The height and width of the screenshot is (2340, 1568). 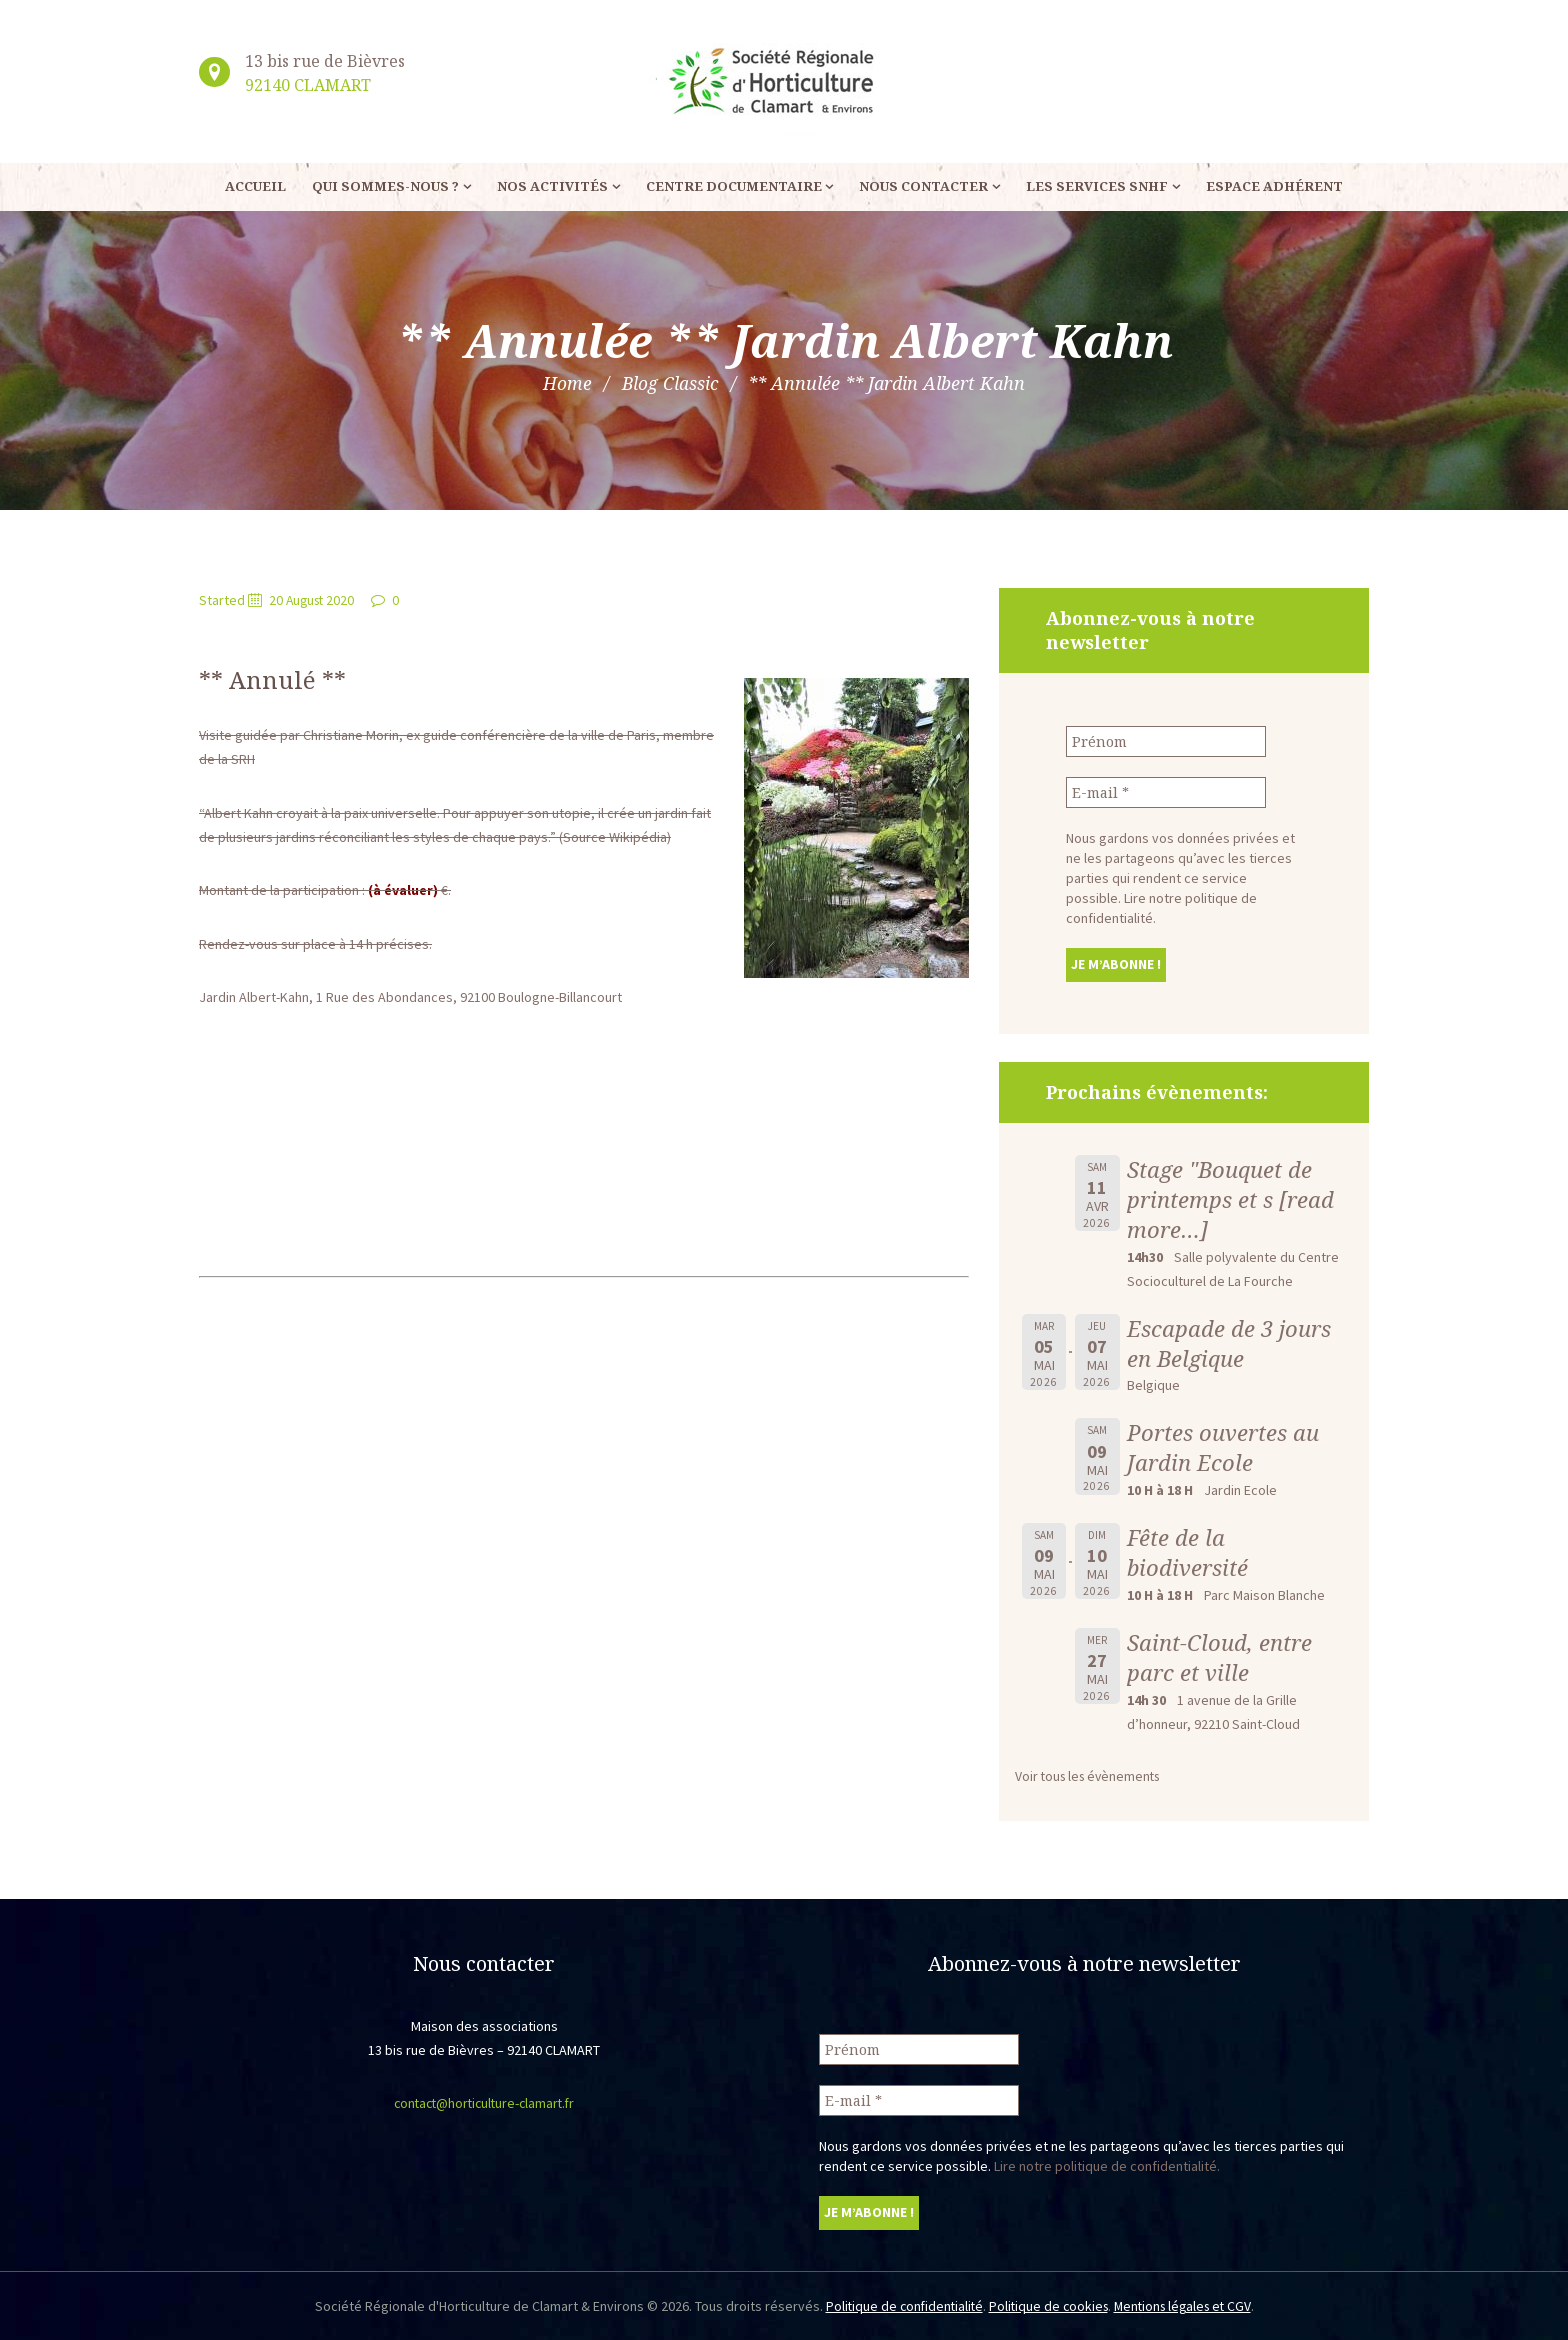 What do you see at coordinates (1223, 1447) in the screenshot?
I see `Portes ouvertes au Jardin Ecole` at bounding box center [1223, 1447].